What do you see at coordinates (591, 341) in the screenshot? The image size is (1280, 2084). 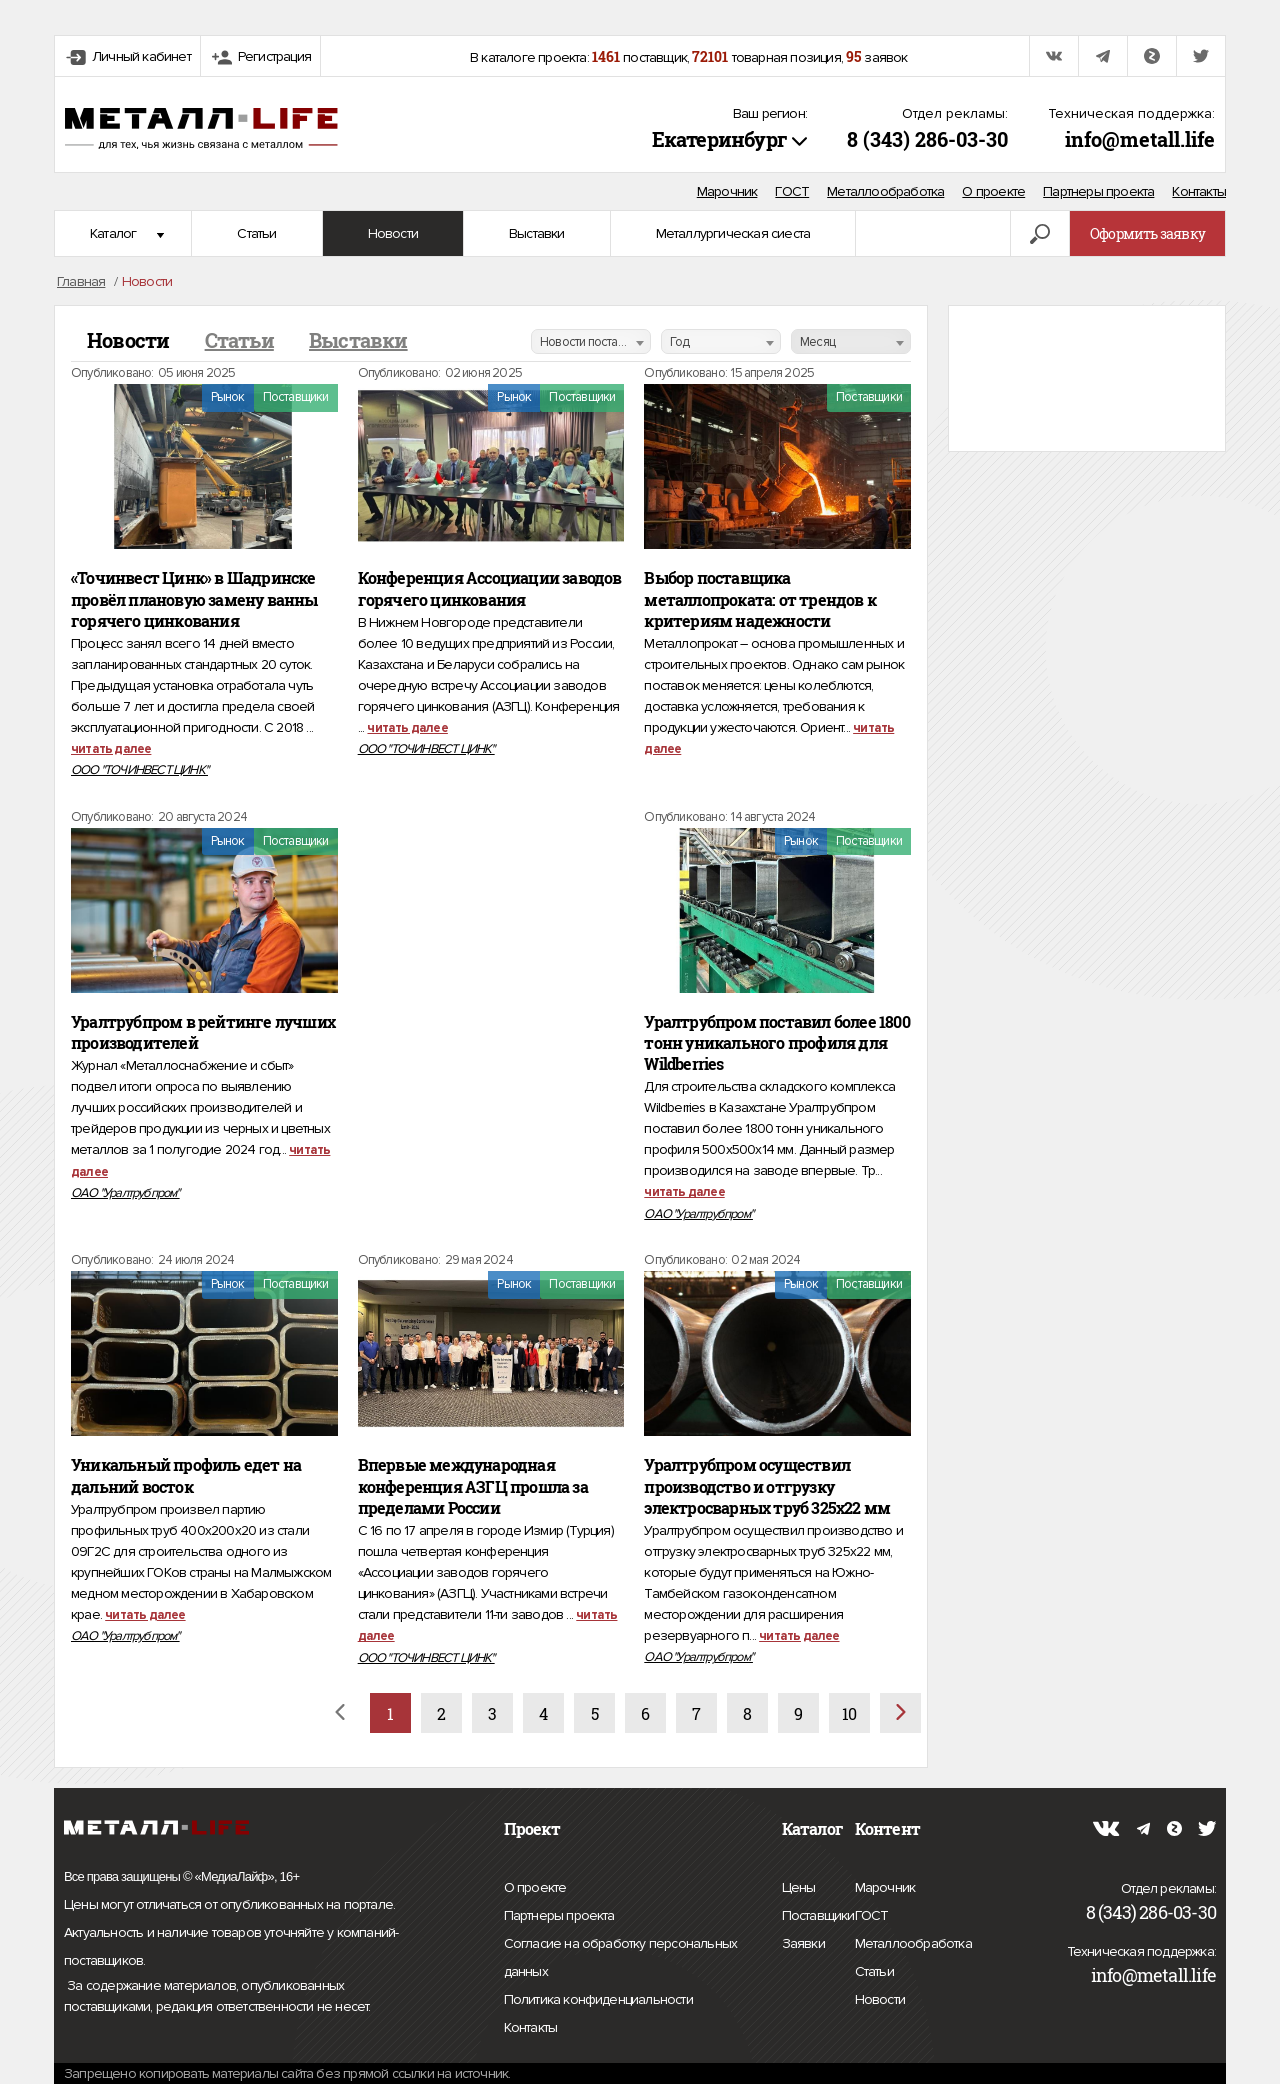 I see `[combobox]` at bounding box center [591, 341].